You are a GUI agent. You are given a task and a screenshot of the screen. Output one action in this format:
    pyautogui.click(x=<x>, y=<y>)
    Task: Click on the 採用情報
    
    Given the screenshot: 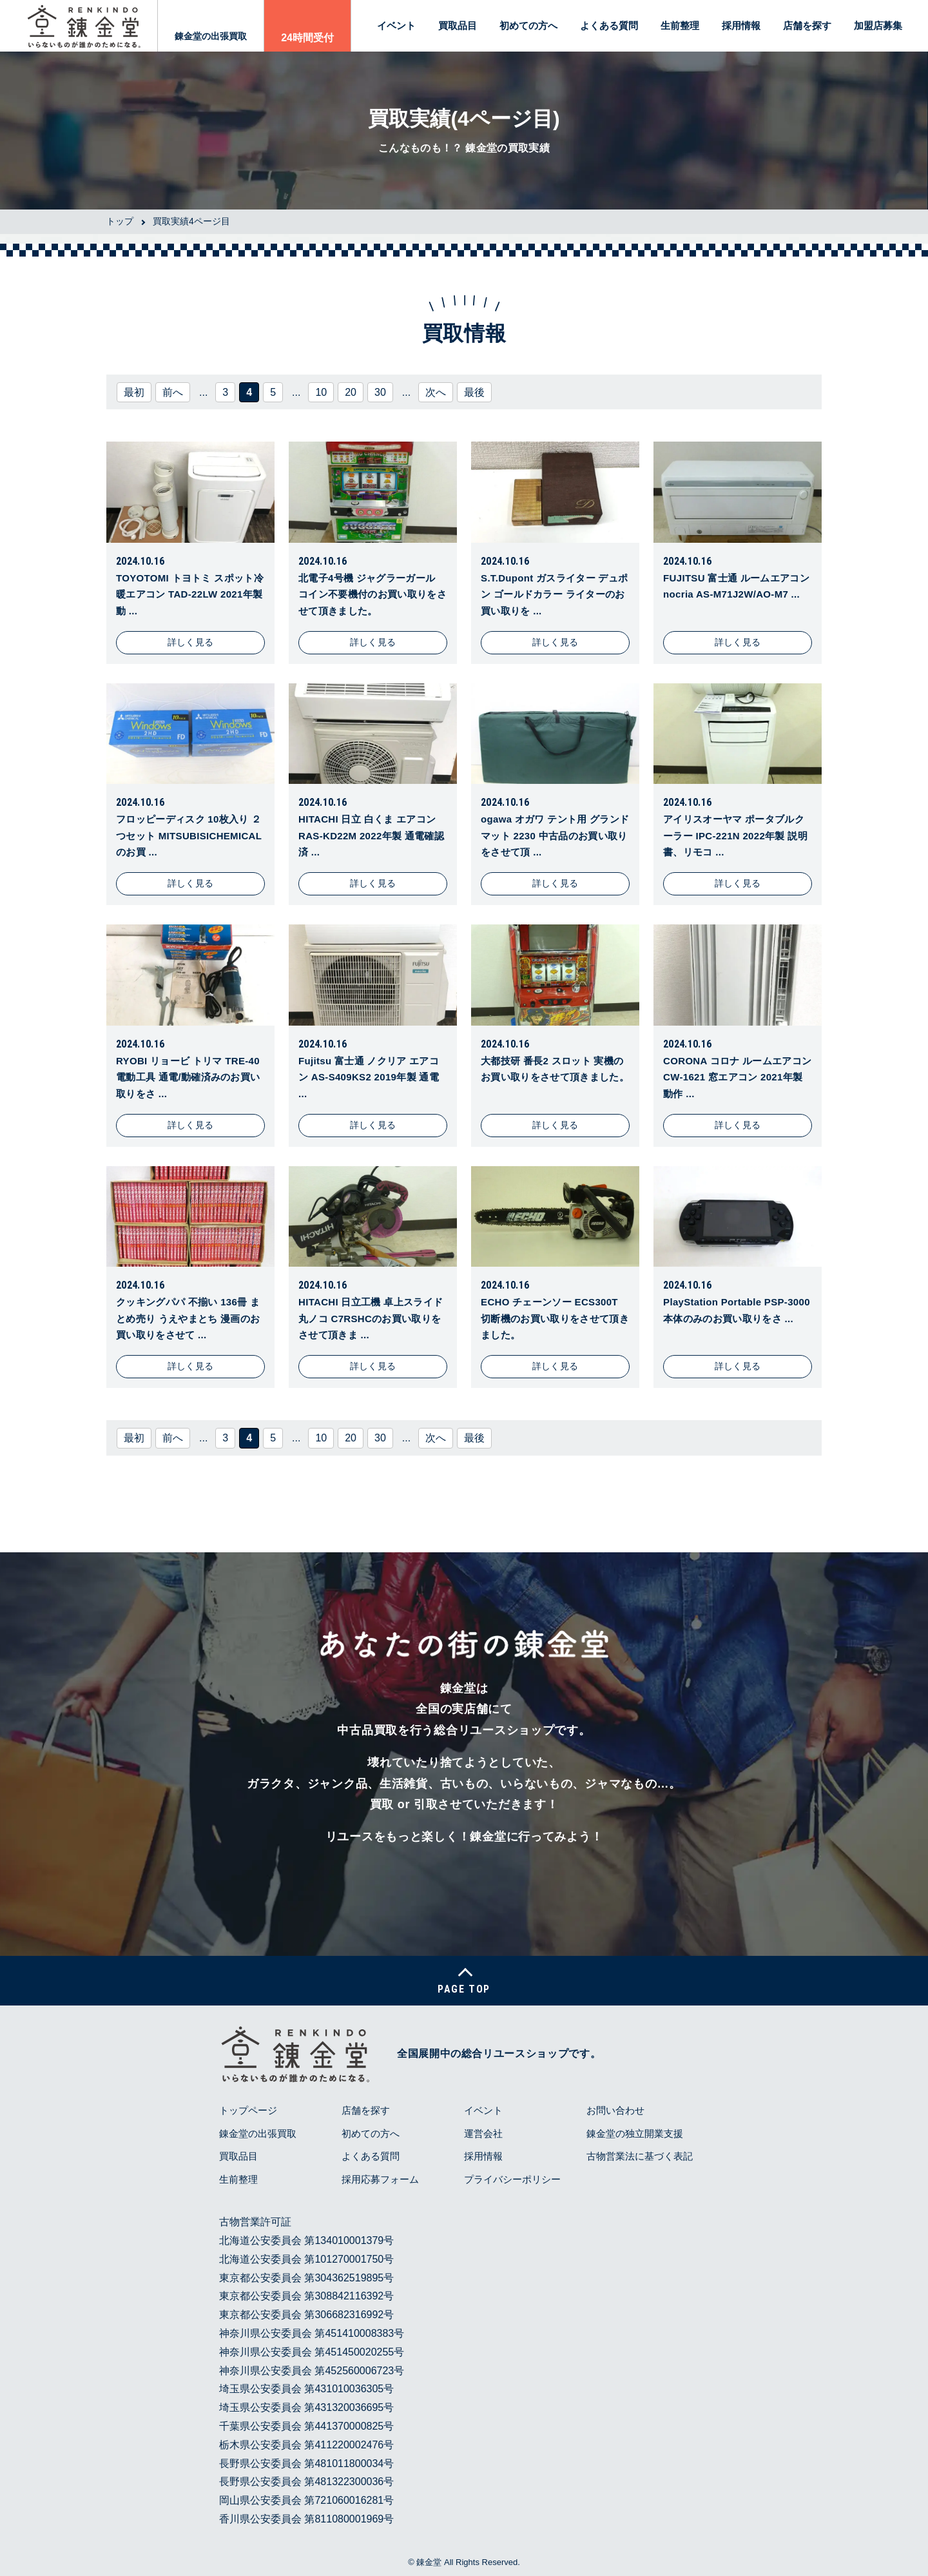 What is the action you would take?
    pyautogui.click(x=741, y=25)
    